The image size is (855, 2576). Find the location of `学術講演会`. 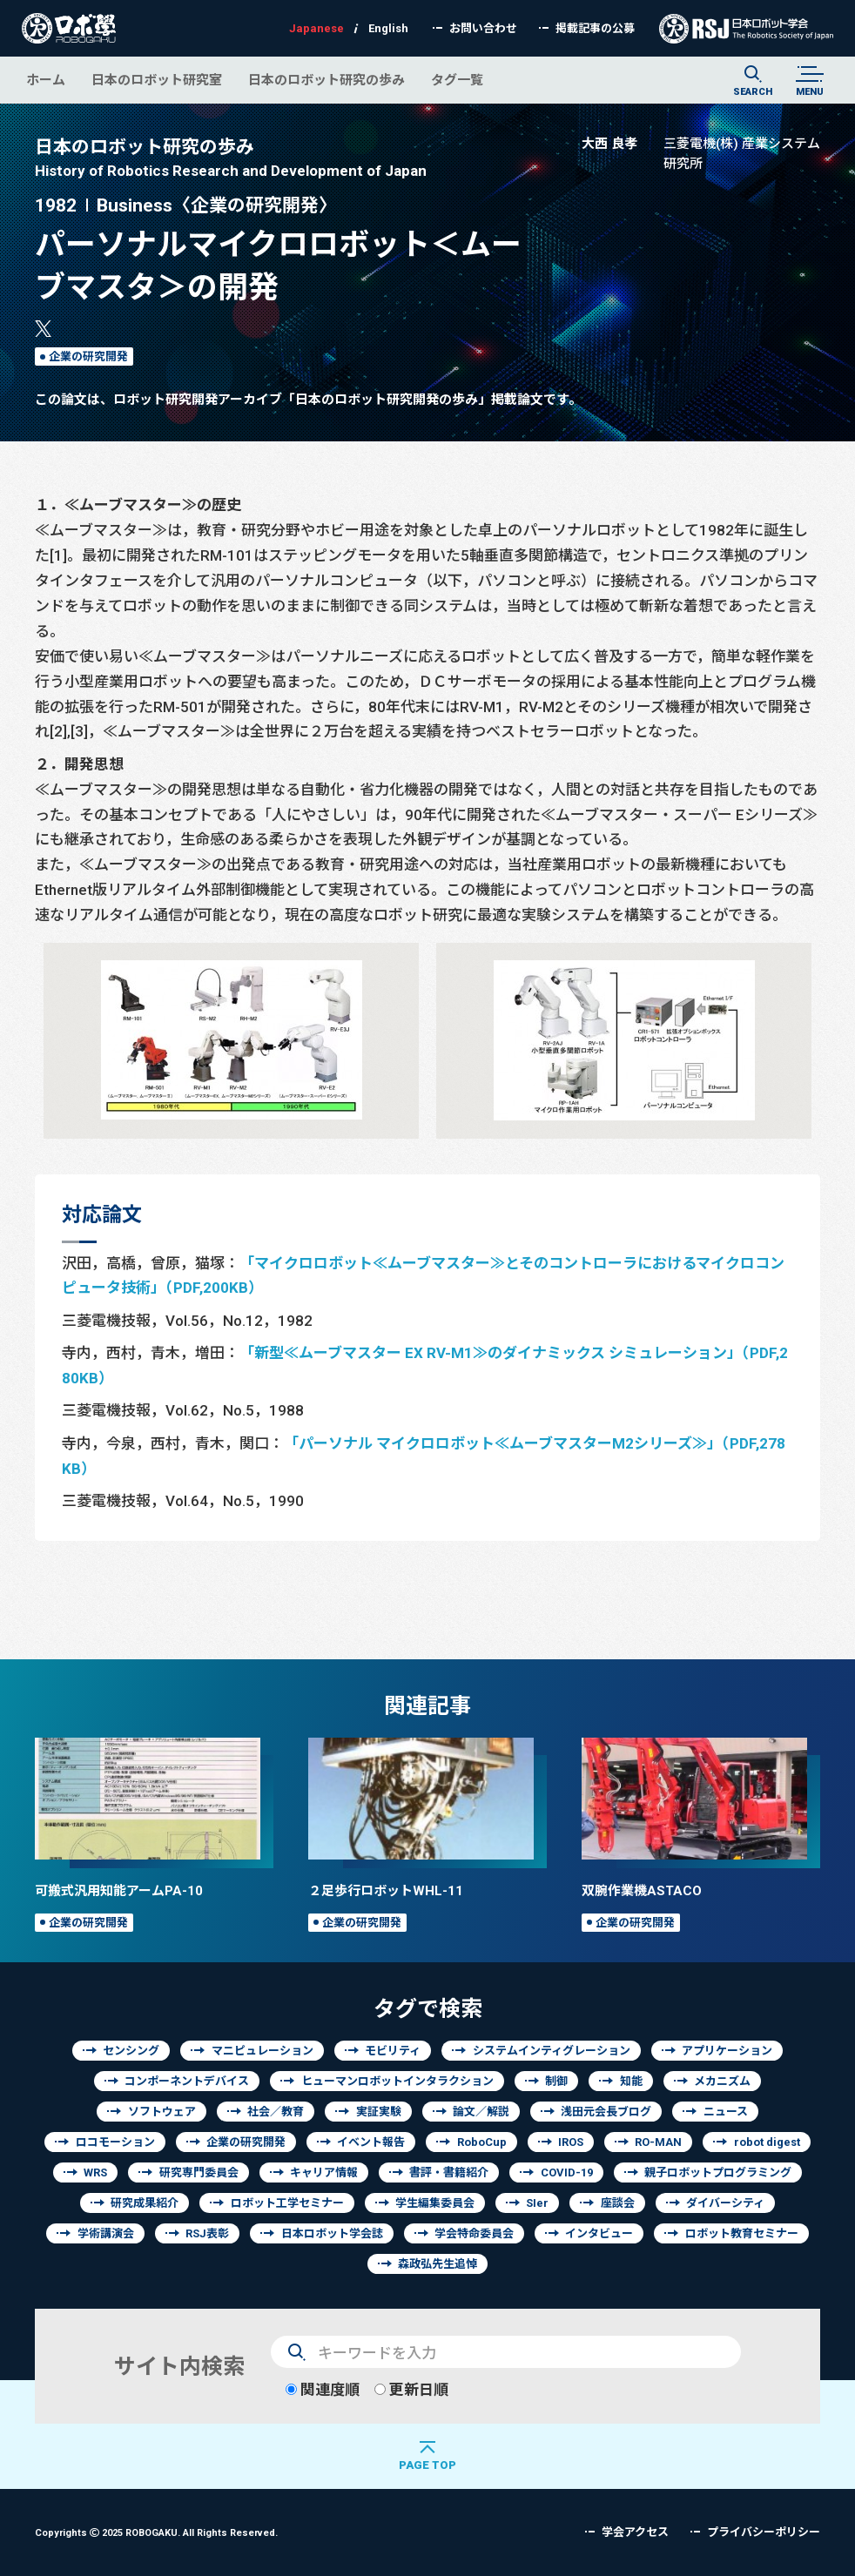

学術講演会 is located at coordinates (105, 2233).